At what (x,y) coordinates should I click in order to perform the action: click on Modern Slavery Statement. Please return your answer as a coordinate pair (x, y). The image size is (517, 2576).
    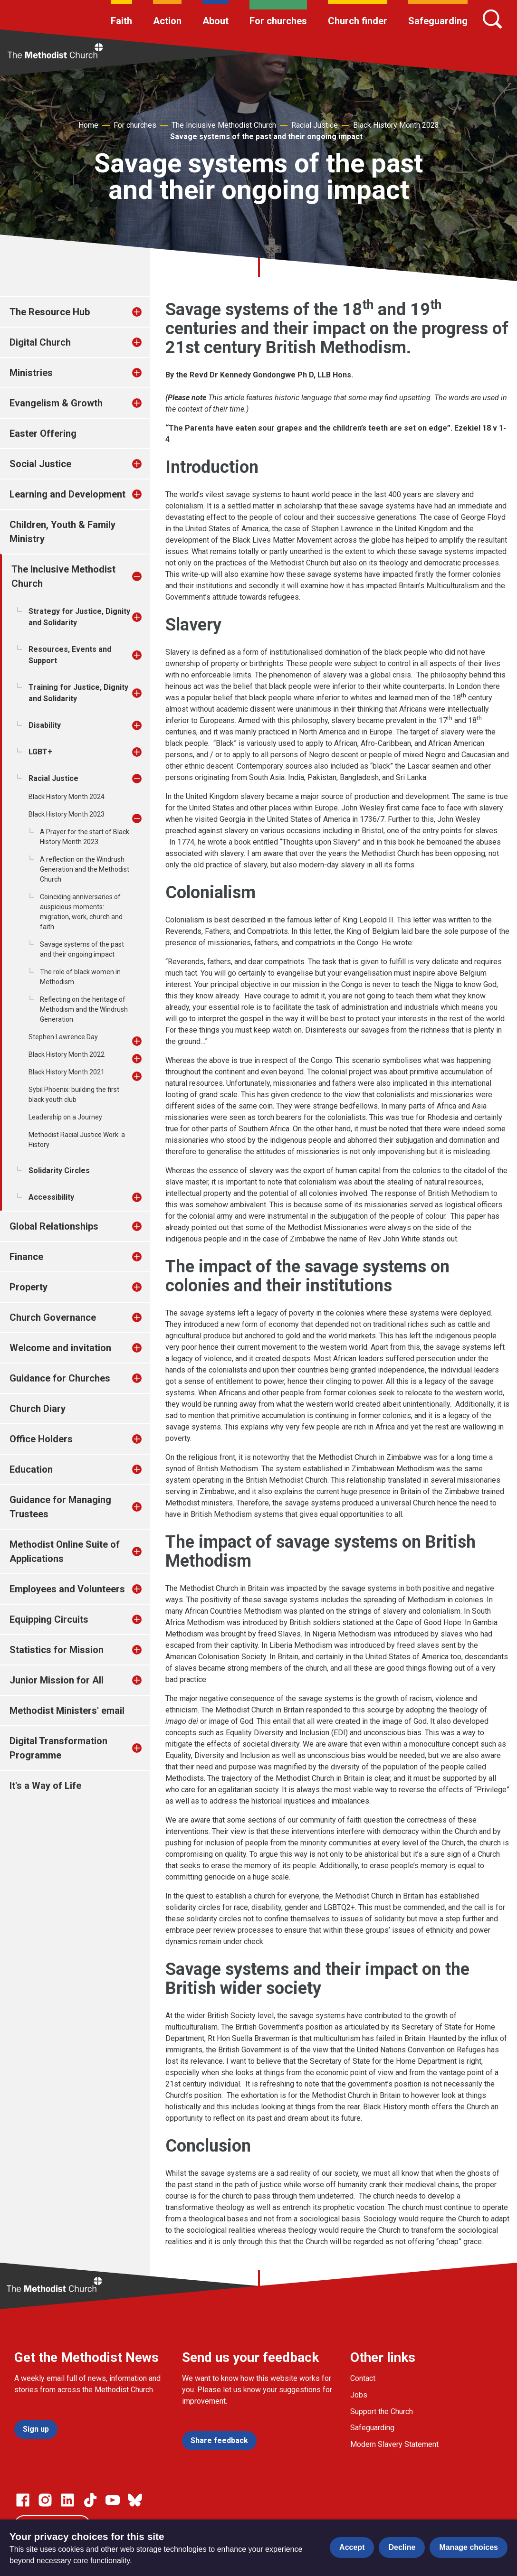
    Looking at the image, I should click on (394, 2444).